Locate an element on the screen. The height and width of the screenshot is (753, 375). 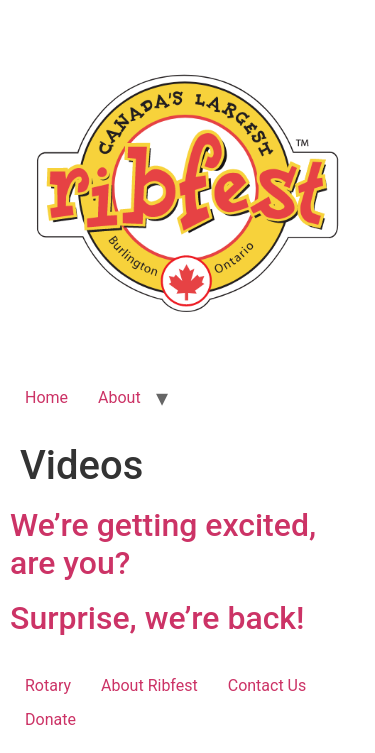
About Ribfest is located at coordinates (149, 685).